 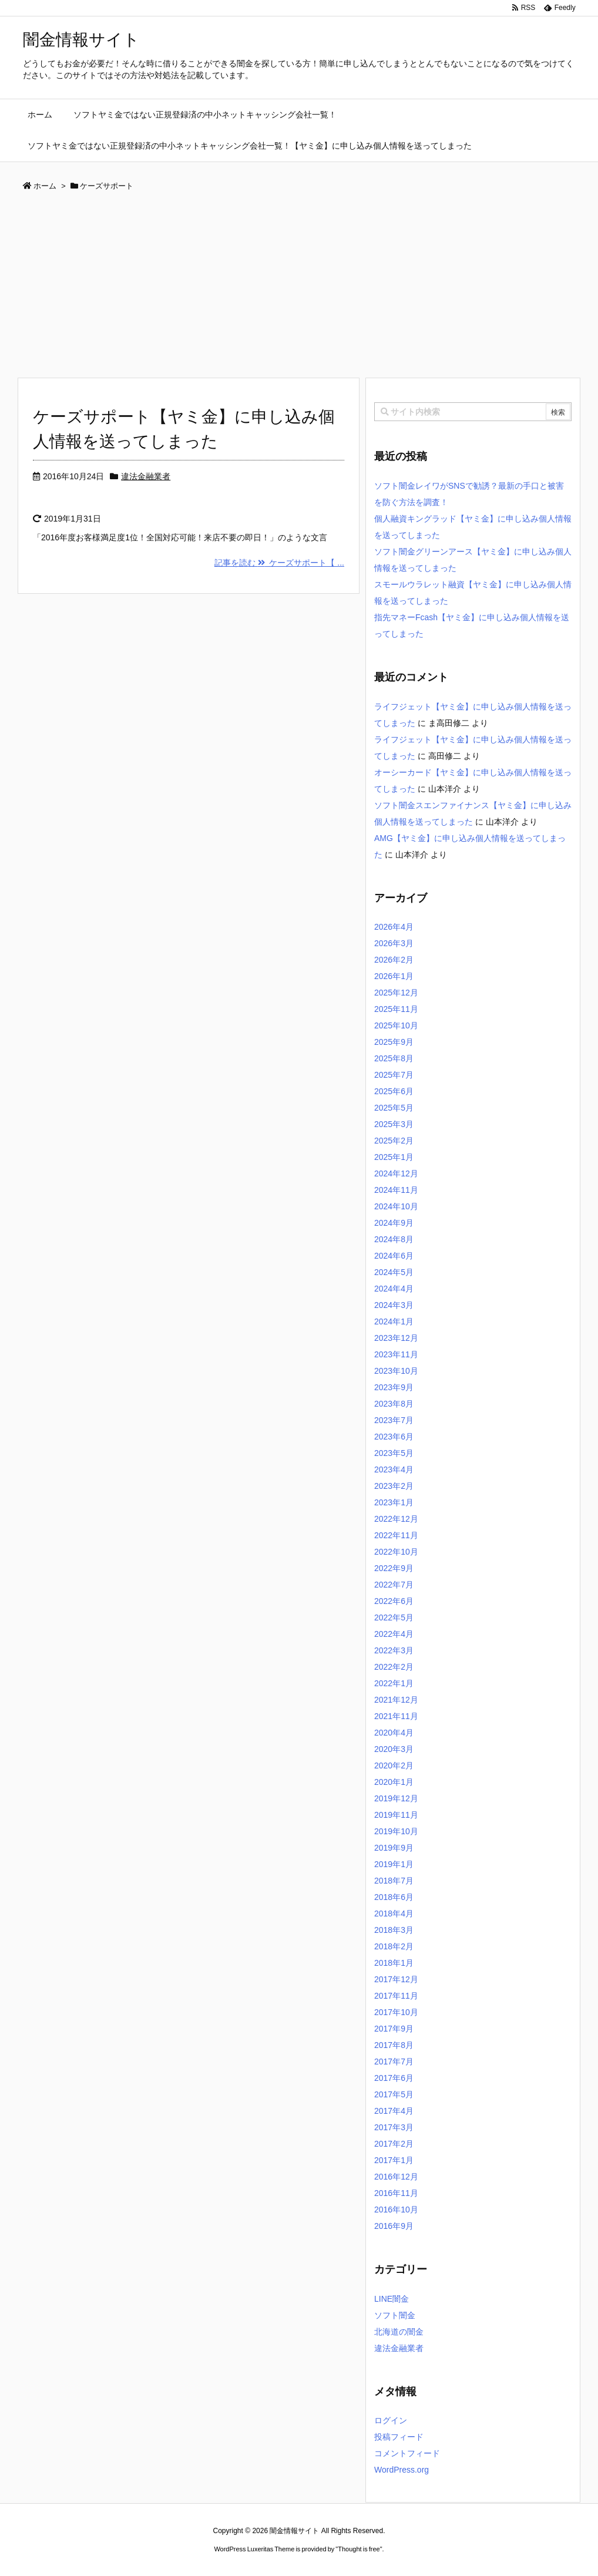 What do you see at coordinates (394, 1058) in the screenshot?
I see `2025年8月` at bounding box center [394, 1058].